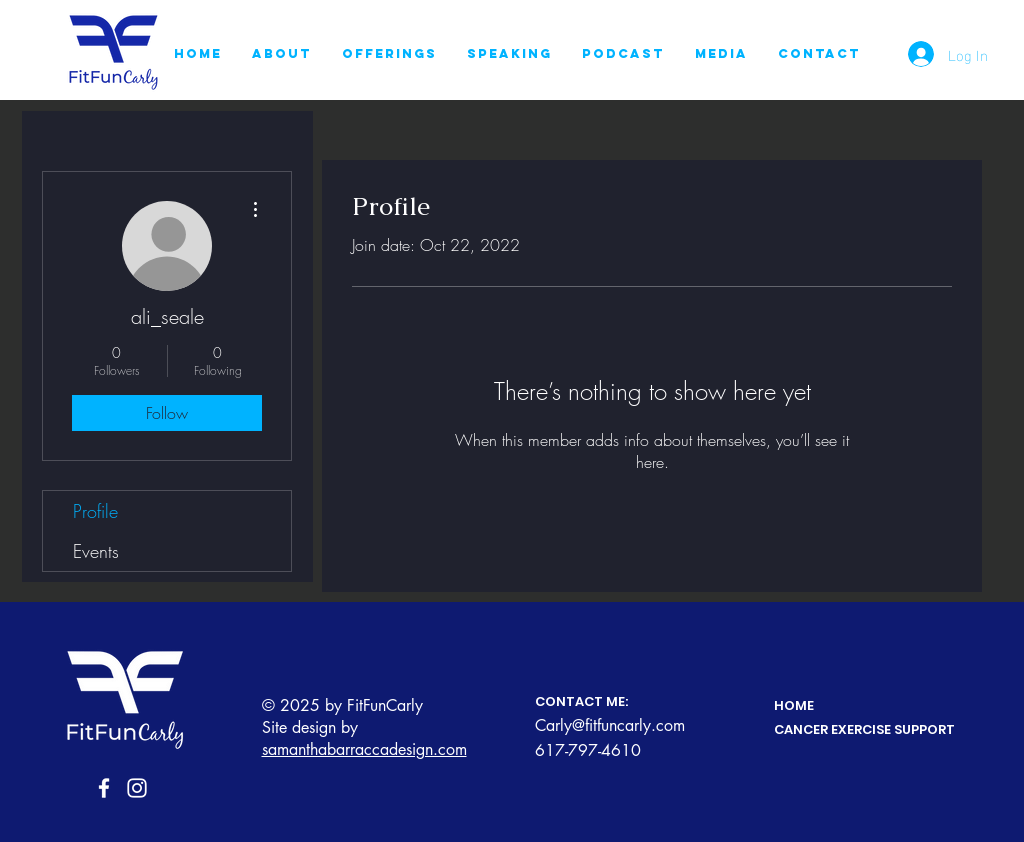  Describe the element at coordinates (610, 725) in the screenshot. I see `Carly@fitfuncarly.com` at that location.